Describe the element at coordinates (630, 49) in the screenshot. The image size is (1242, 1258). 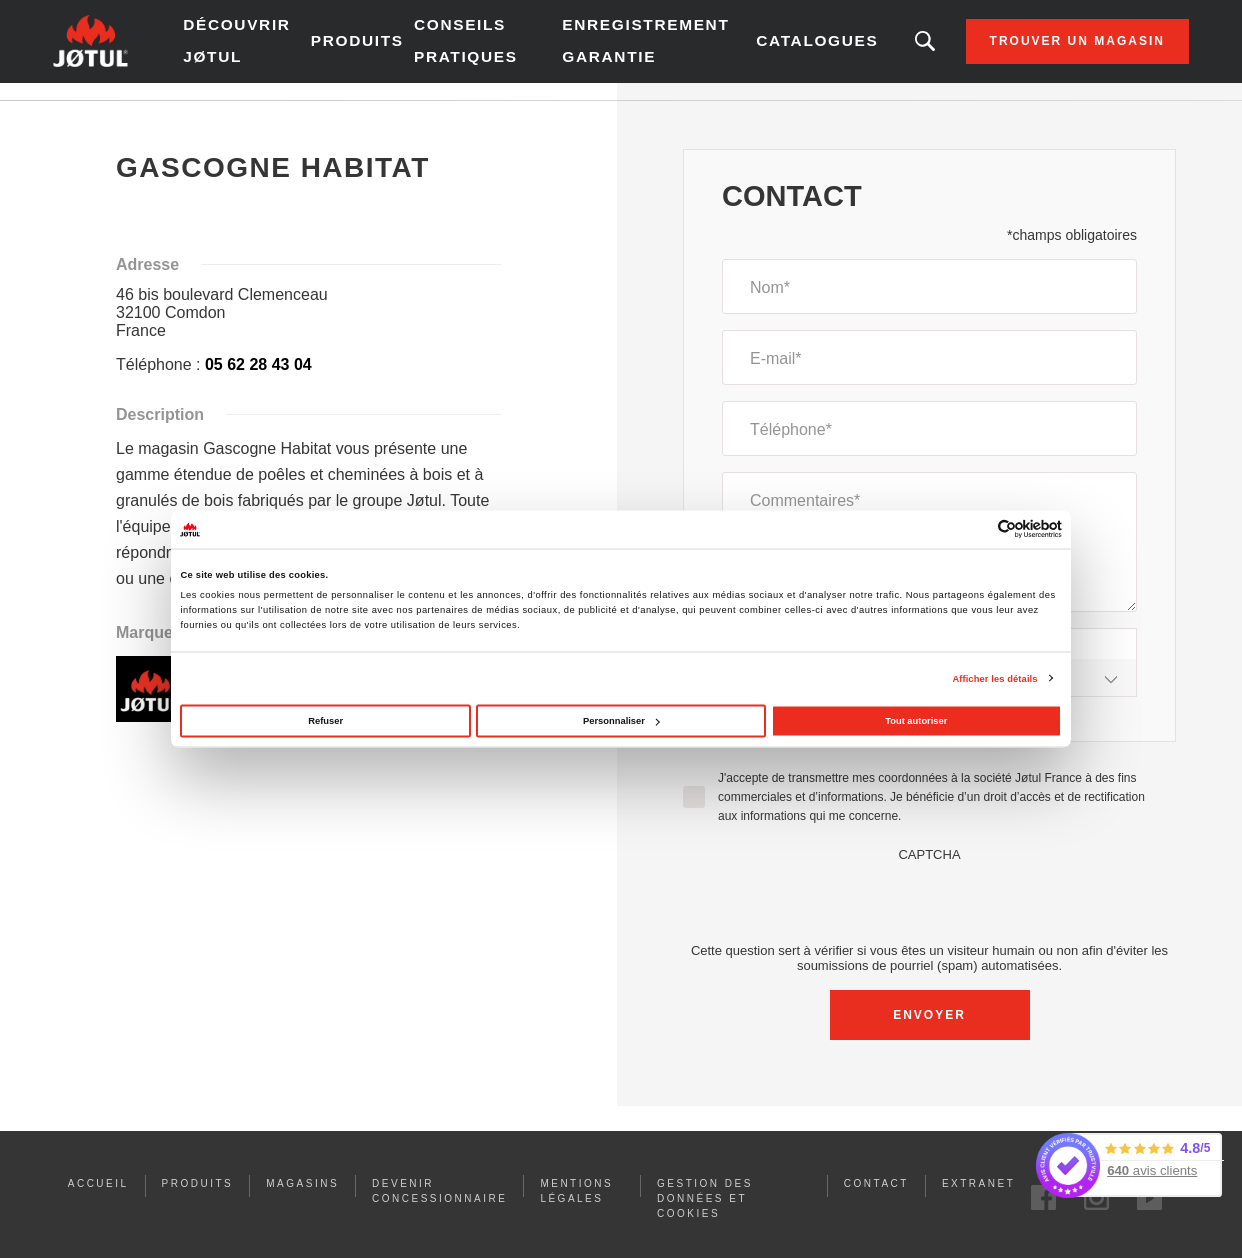
I see `Enregistrement garantie` at that location.